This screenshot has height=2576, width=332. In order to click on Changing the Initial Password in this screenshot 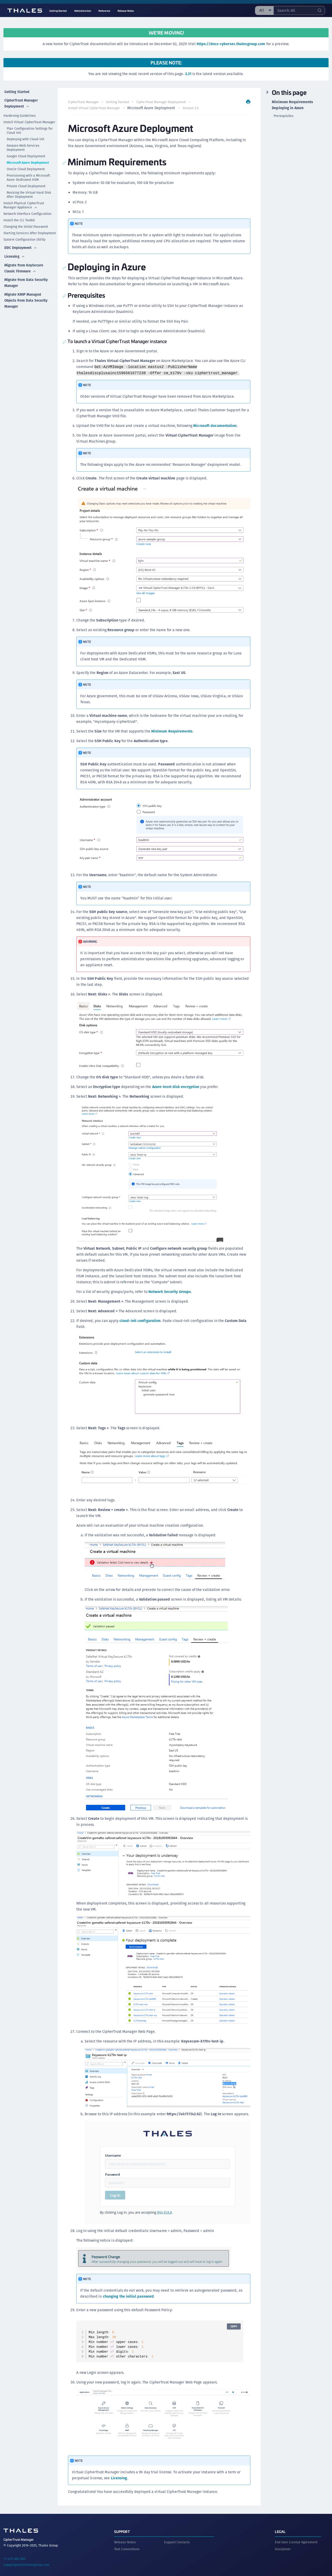, I will do `click(25, 225)`.